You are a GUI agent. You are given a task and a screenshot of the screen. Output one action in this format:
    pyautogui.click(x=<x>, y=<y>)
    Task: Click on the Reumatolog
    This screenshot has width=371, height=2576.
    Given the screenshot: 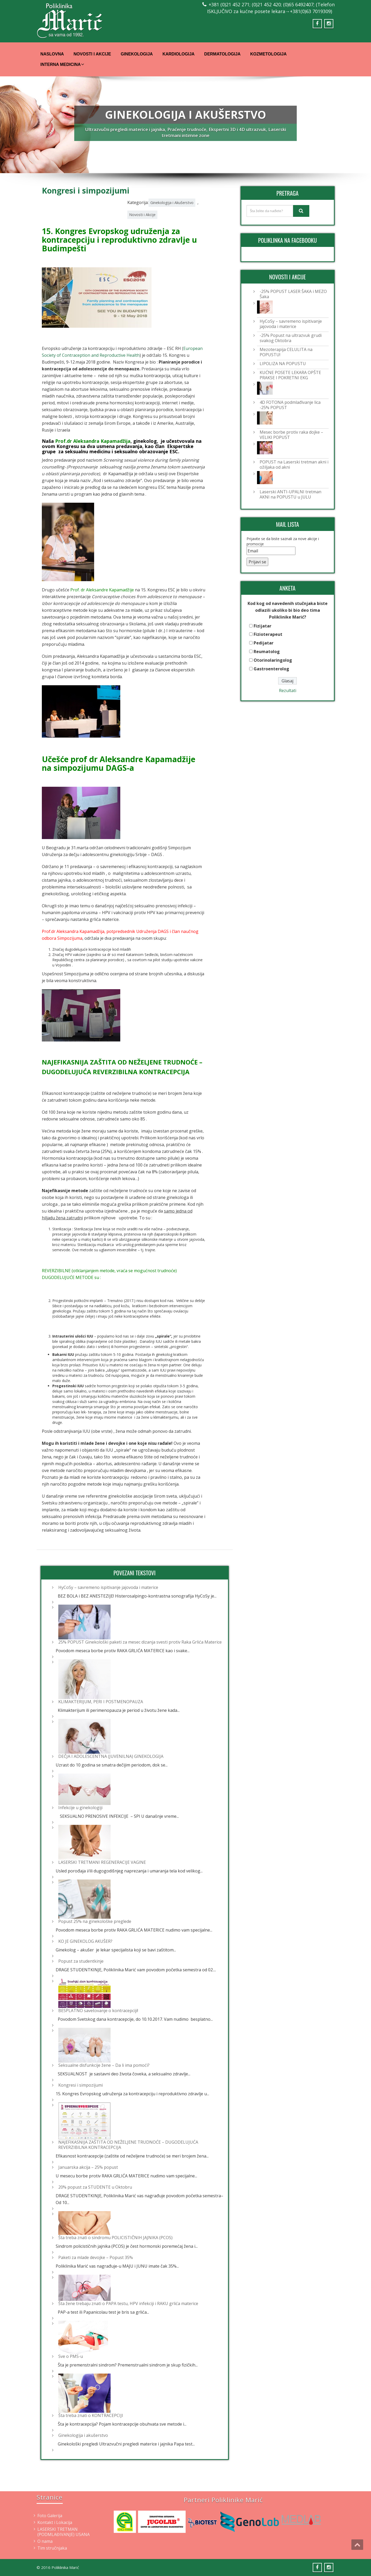 What is the action you would take?
    pyautogui.click(x=267, y=651)
    